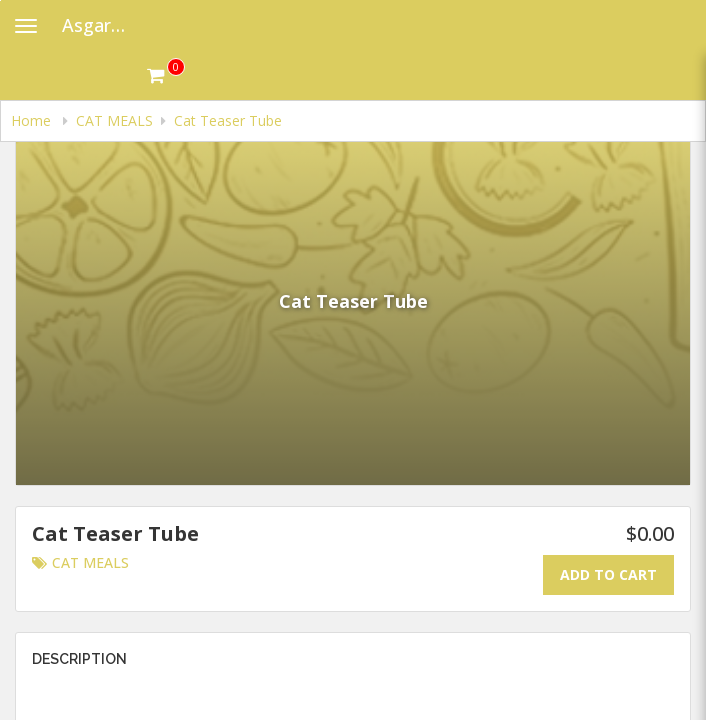 The image size is (706, 720). I want to click on Skip to main content, so click(0, 0).